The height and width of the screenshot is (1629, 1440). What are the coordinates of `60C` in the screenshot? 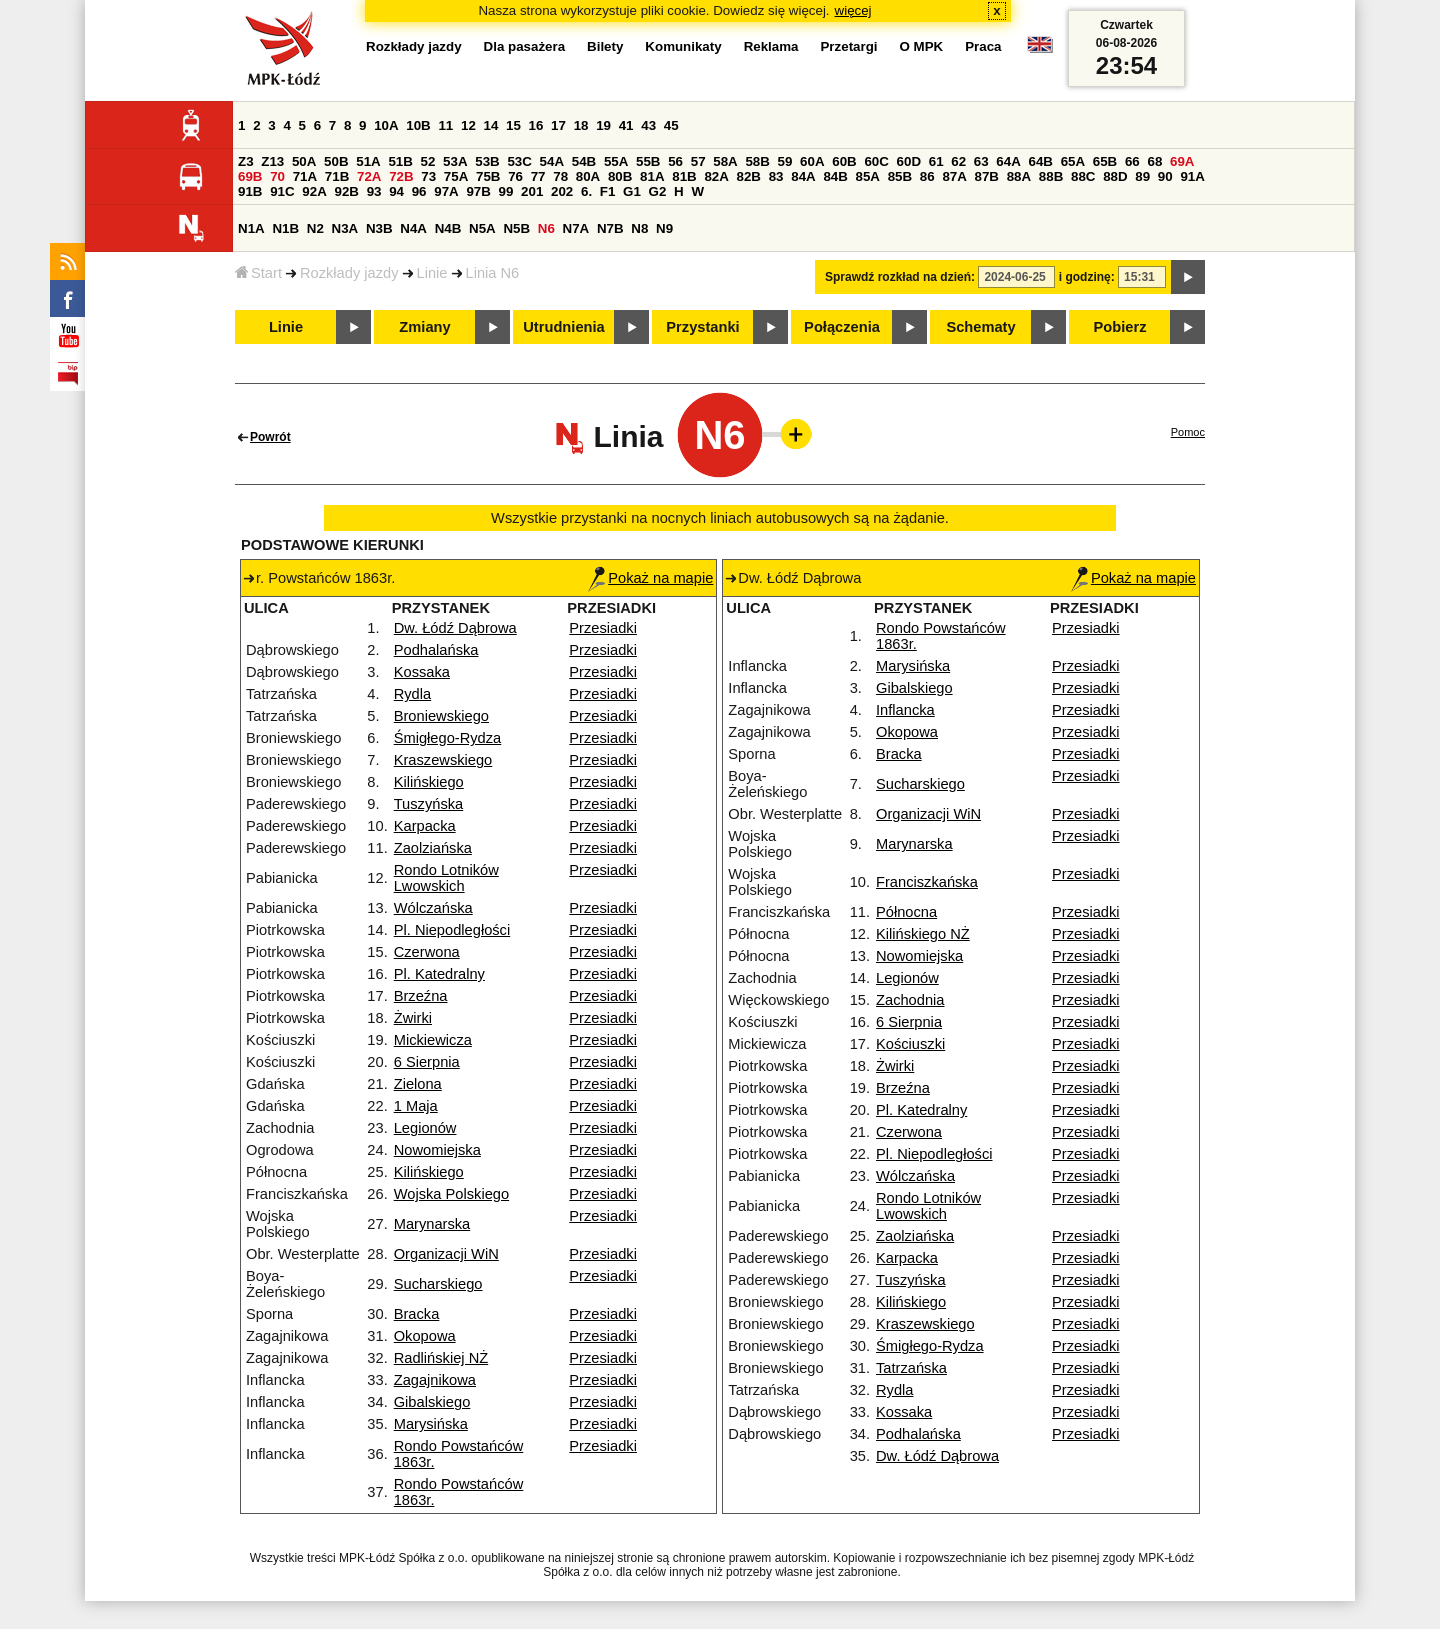 It's located at (876, 161).